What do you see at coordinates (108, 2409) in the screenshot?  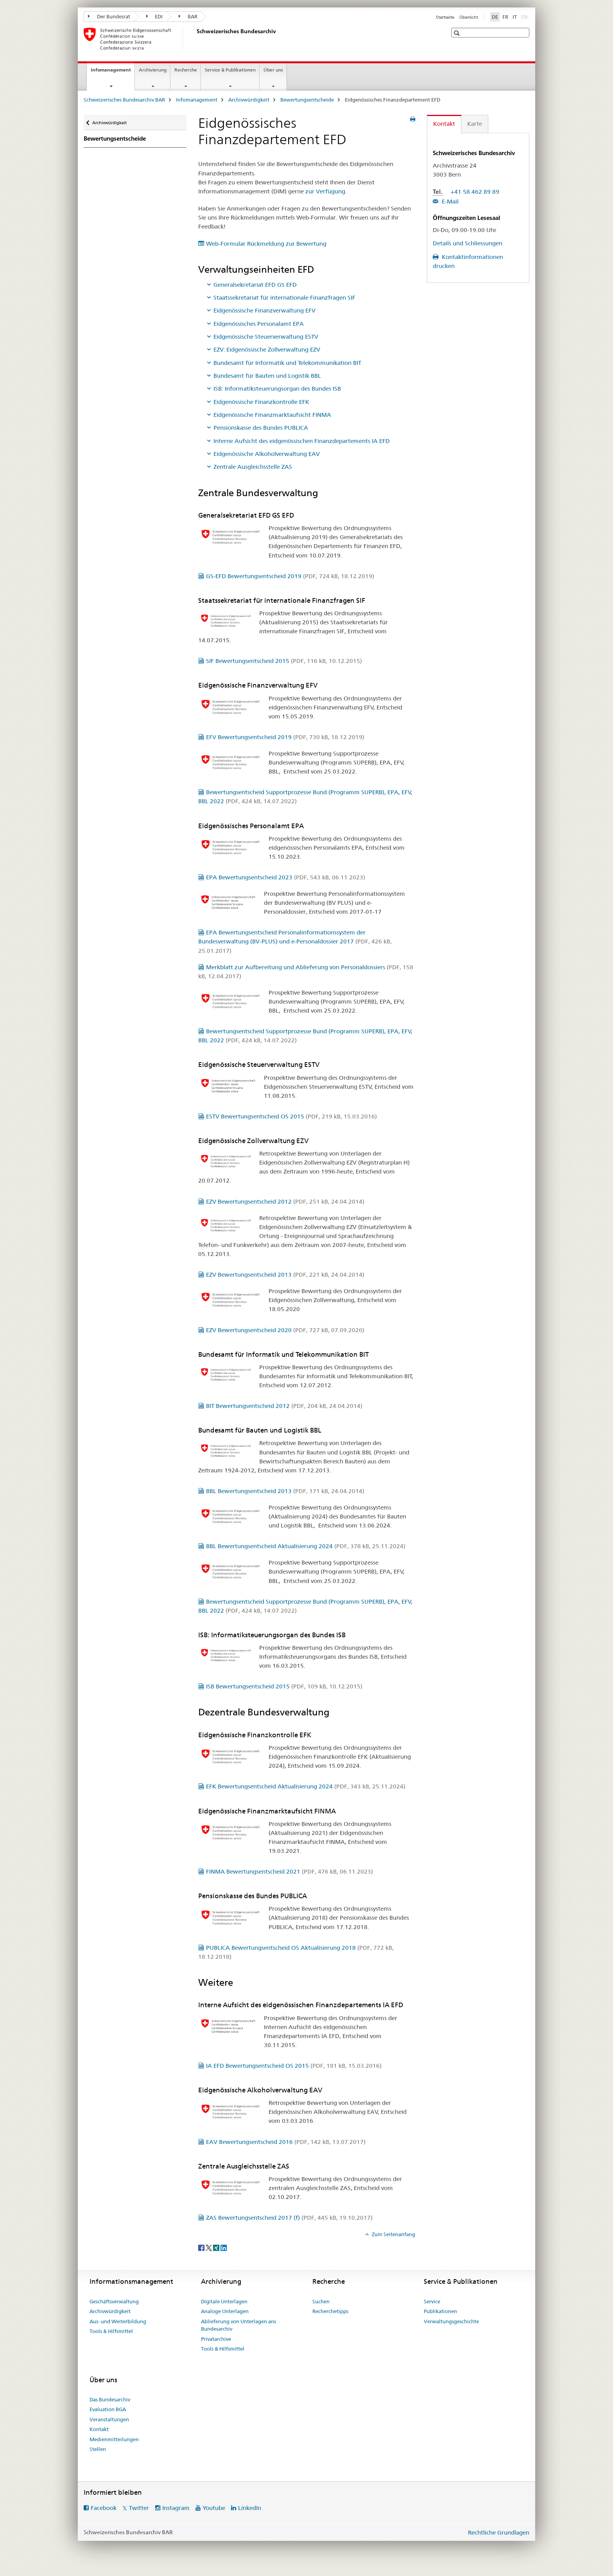 I see `Evaluation BGA` at bounding box center [108, 2409].